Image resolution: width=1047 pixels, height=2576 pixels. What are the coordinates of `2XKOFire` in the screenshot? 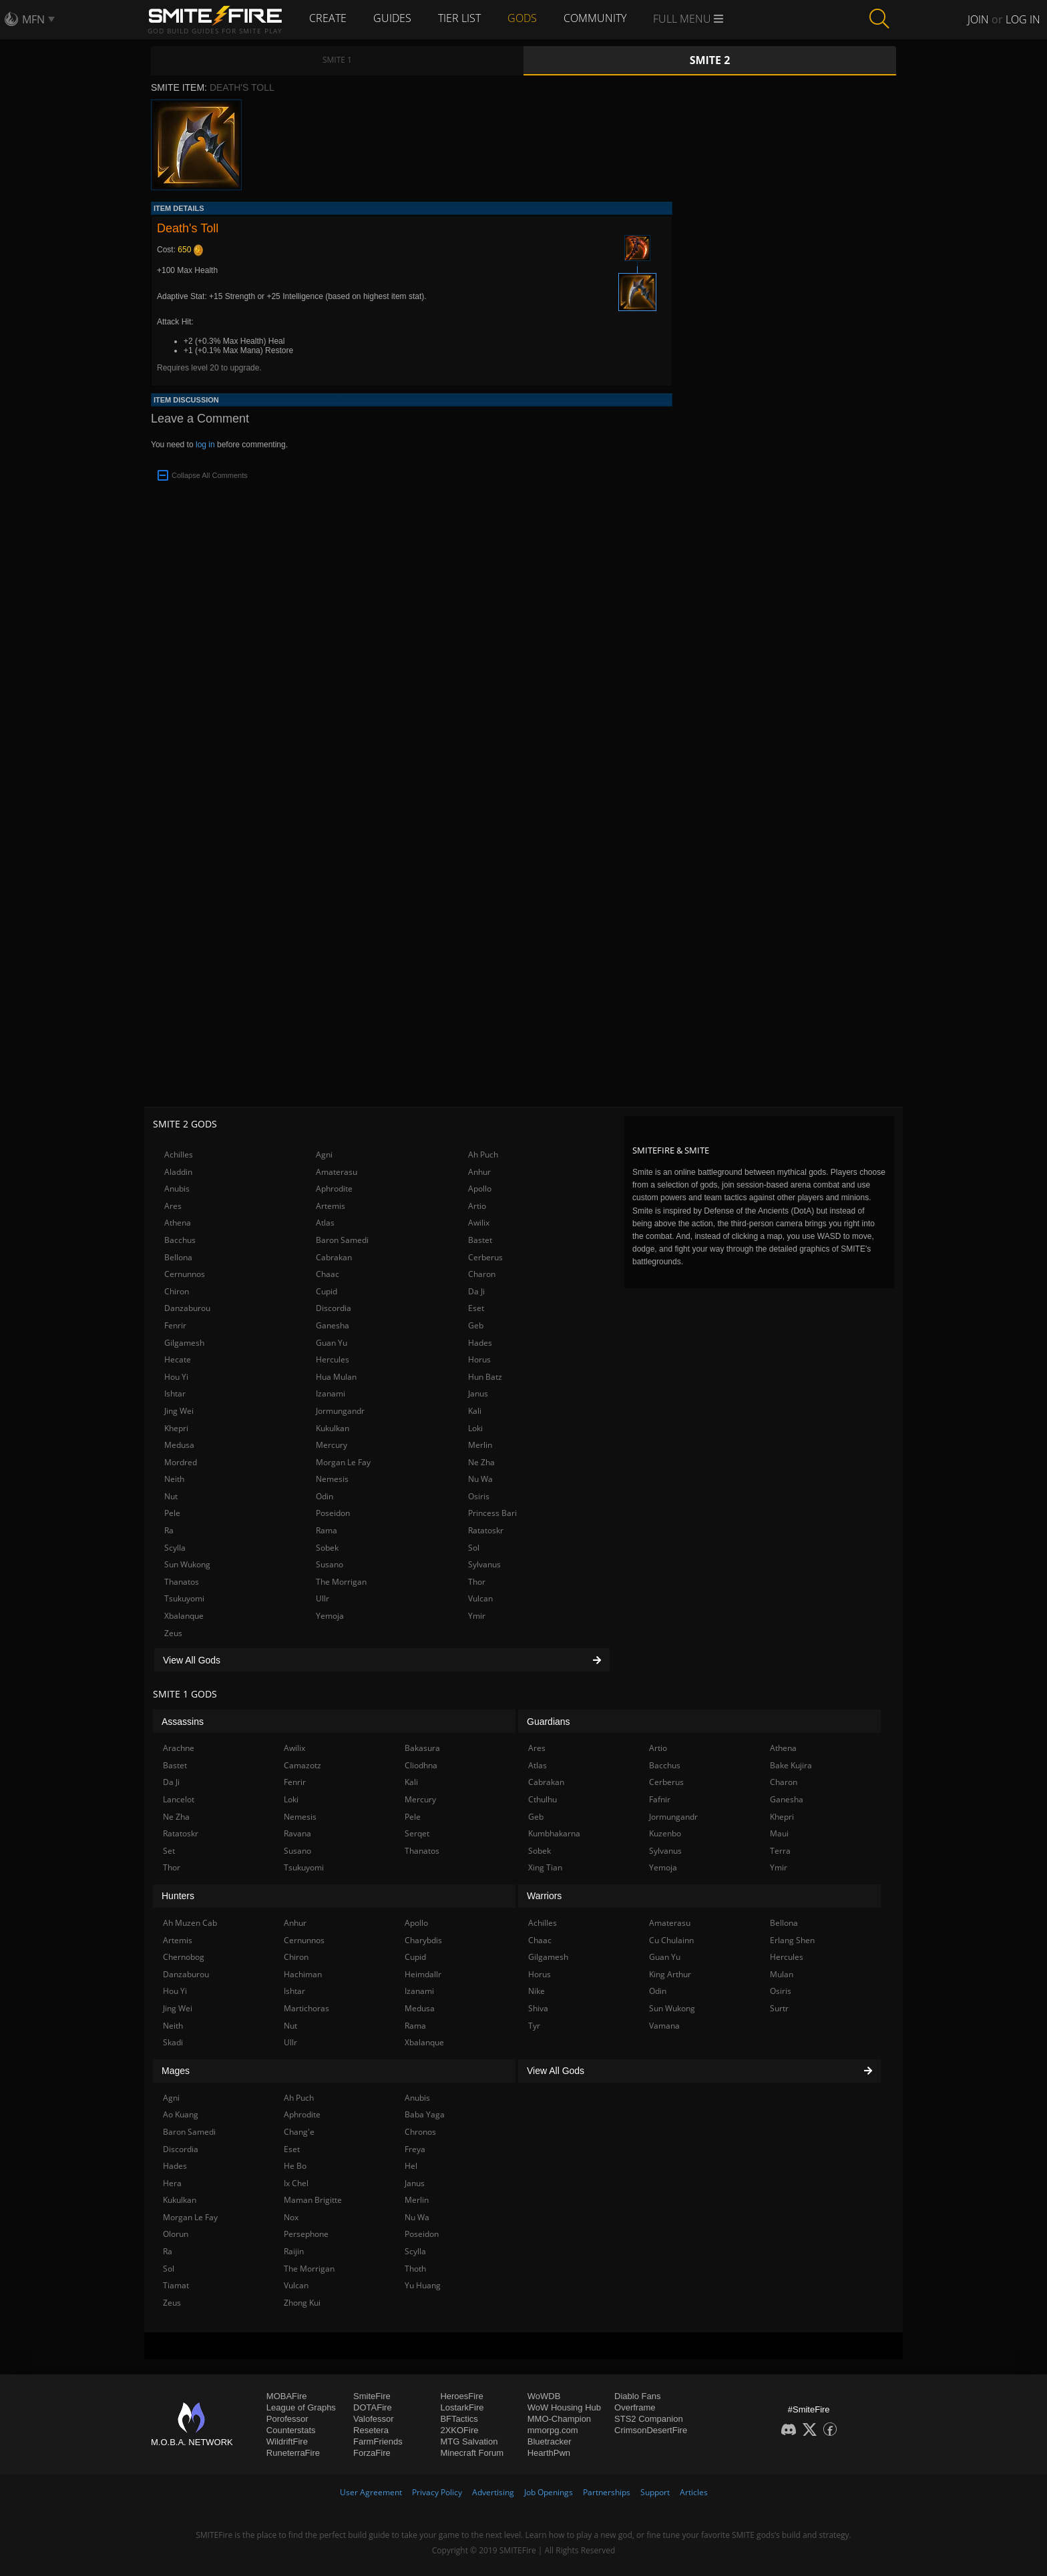 It's located at (459, 2430).